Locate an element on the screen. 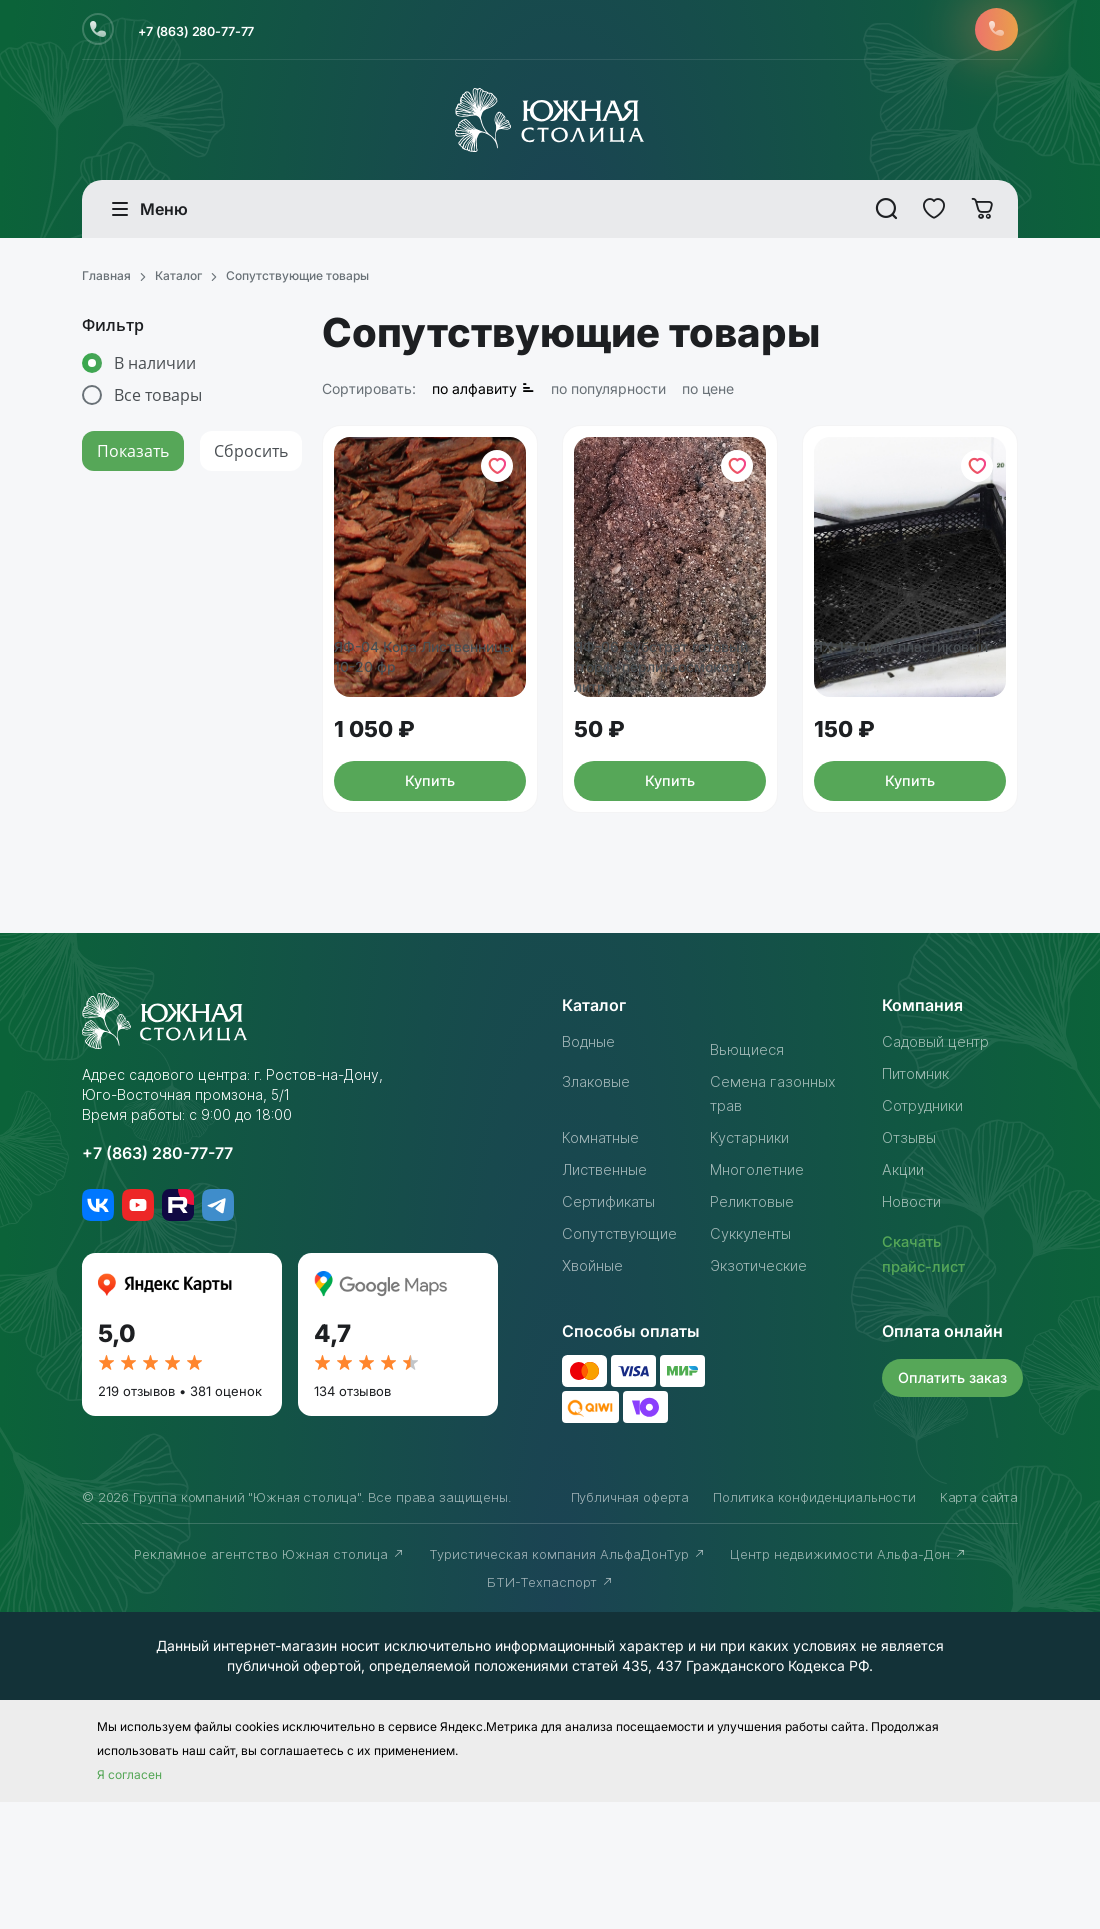  Акции is located at coordinates (905, 1298).